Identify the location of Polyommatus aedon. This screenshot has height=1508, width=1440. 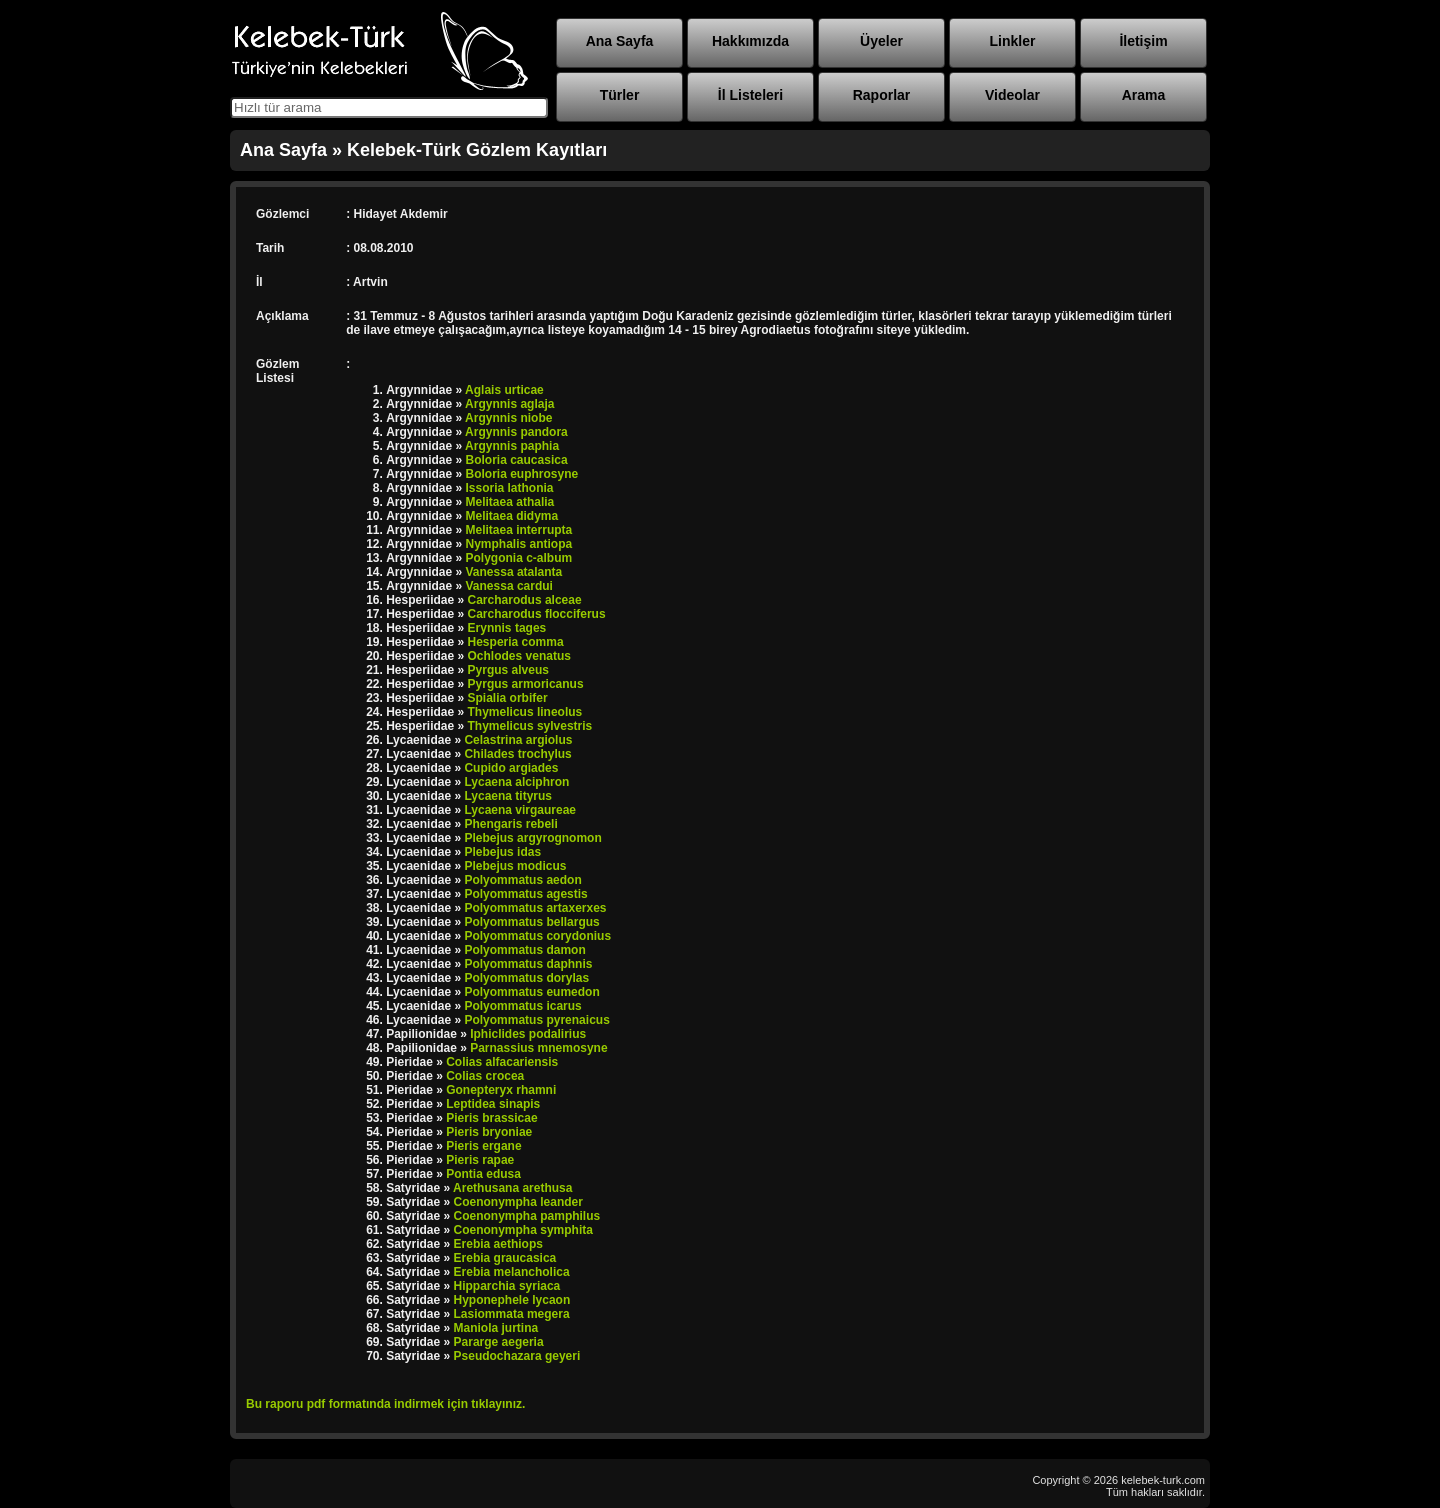
(522, 880).